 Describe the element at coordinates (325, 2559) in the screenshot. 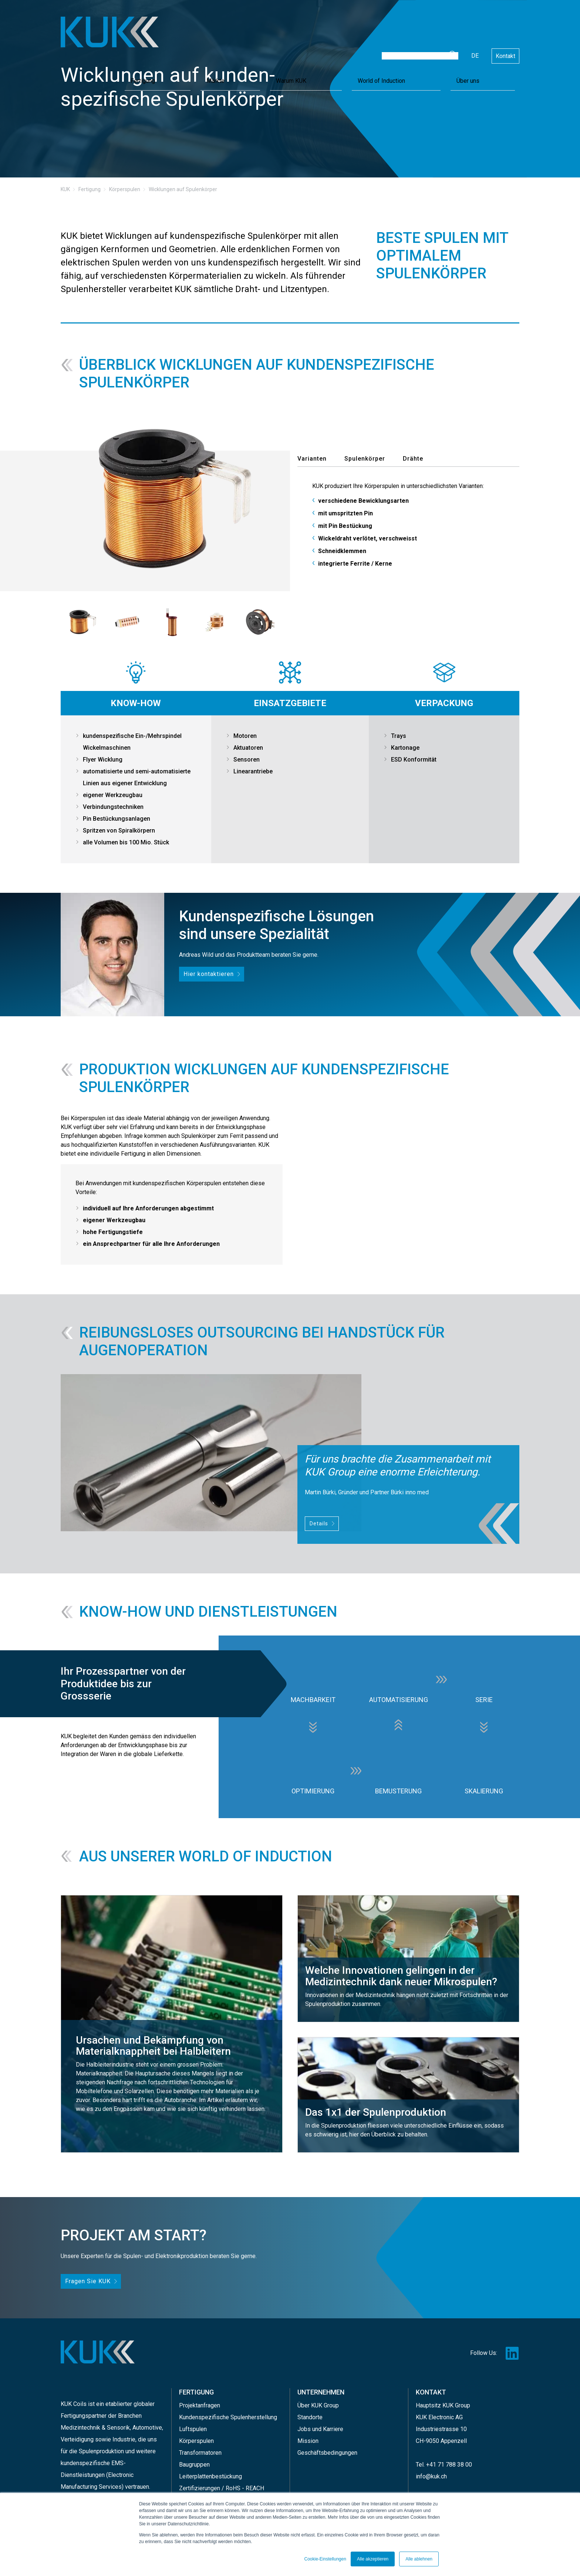

I see `Cookie-Einstellungen [button]` at that location.